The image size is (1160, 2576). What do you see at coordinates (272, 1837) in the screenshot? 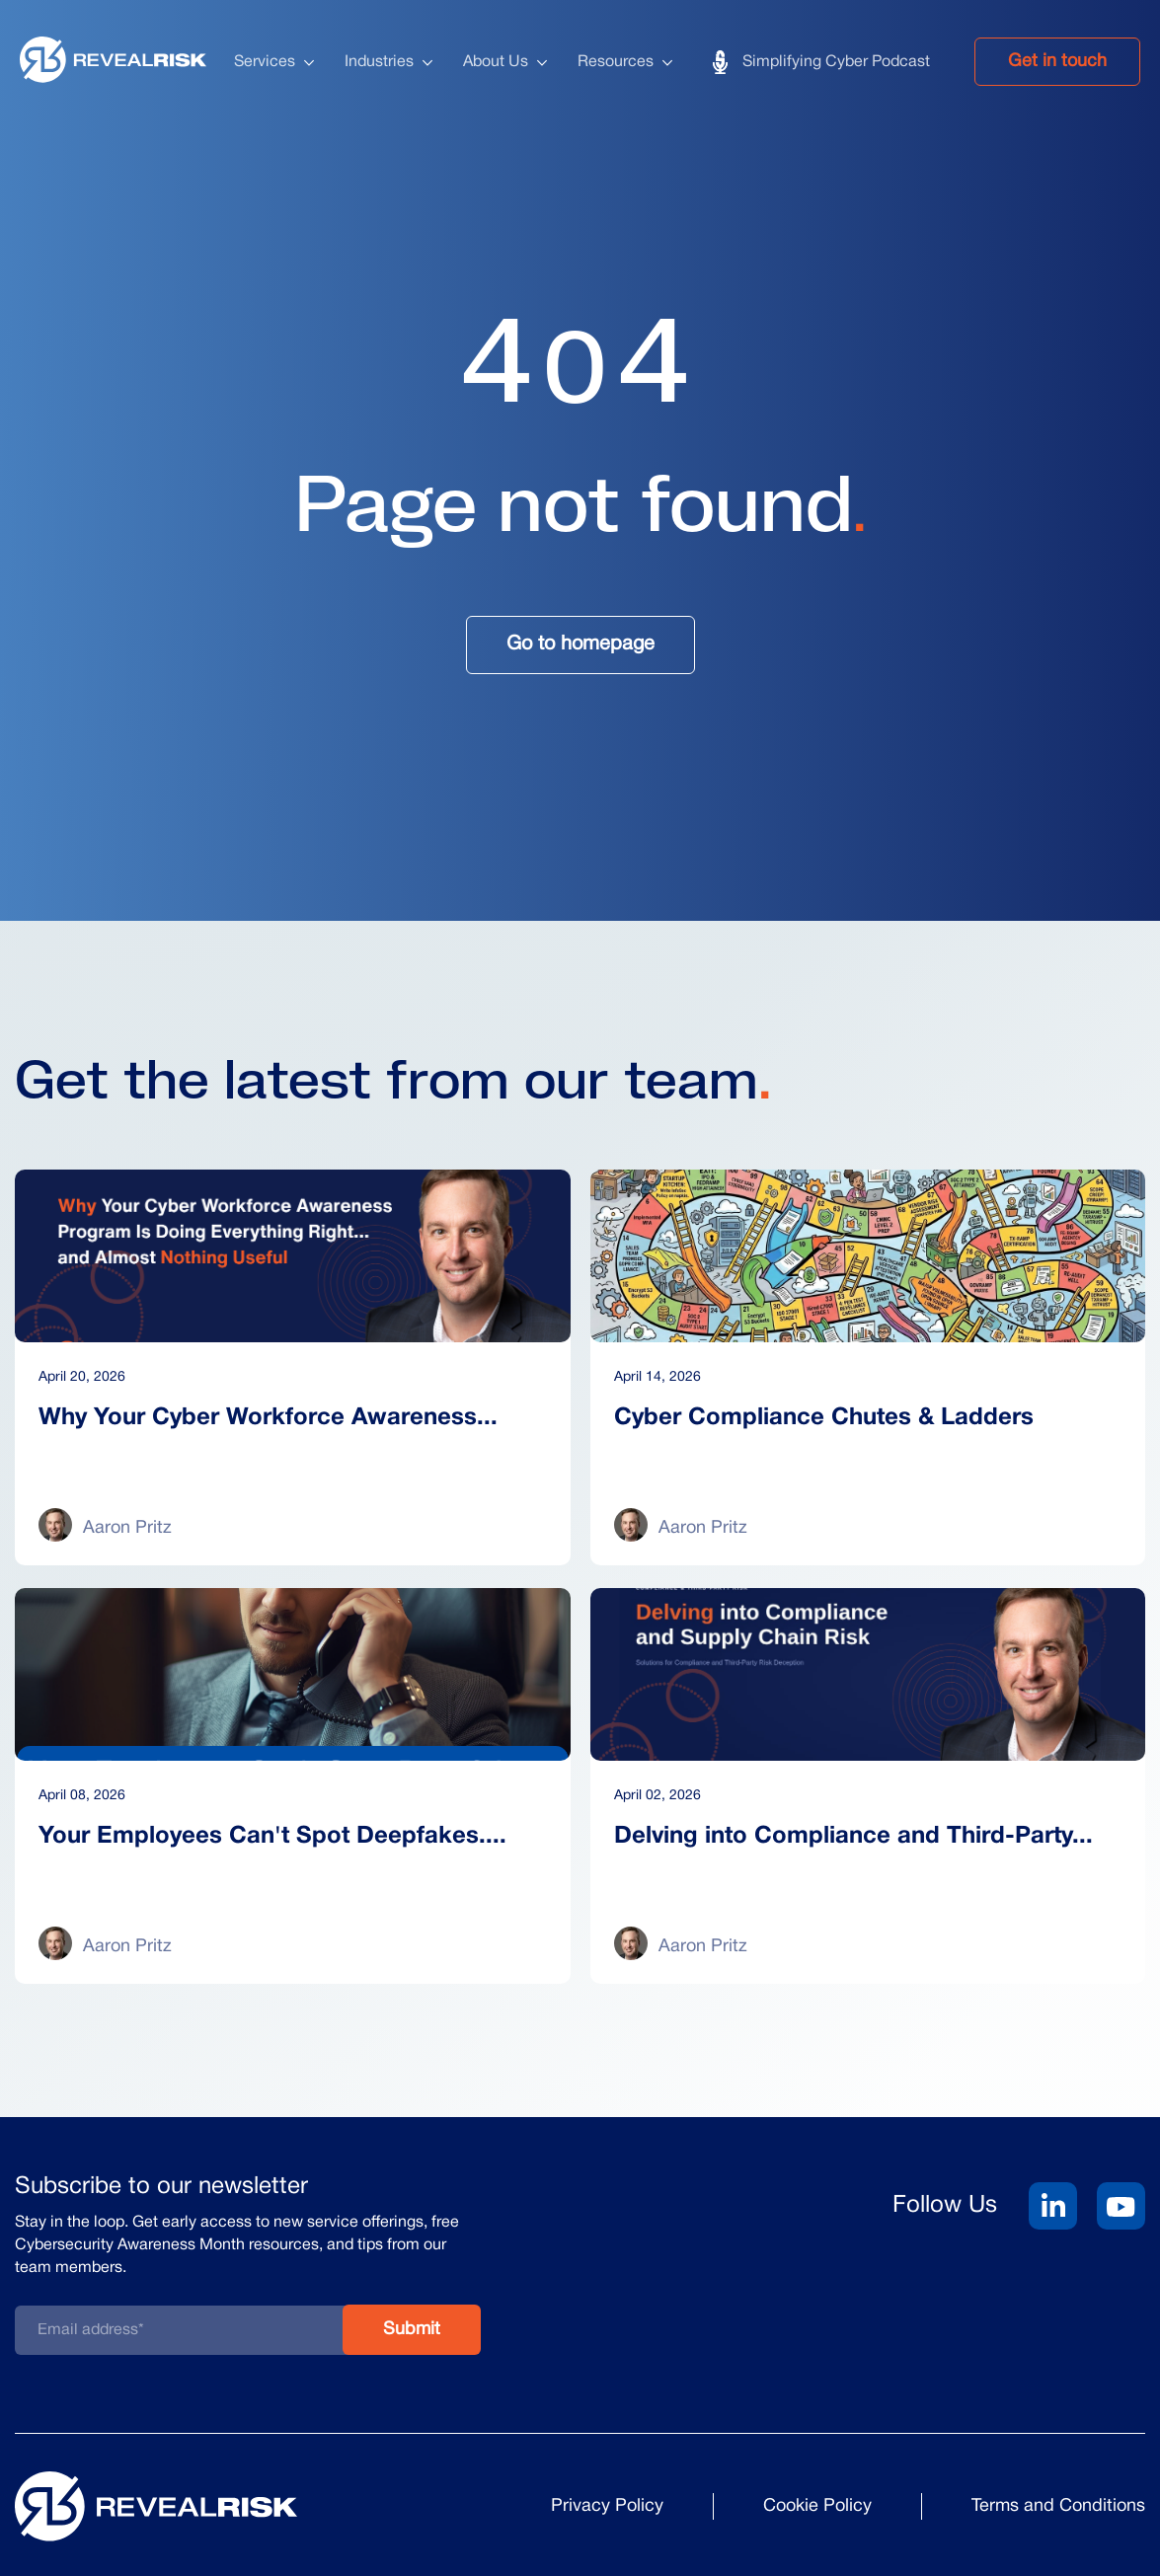
I see `Your Employees Can't Spot Deepfakes....` at bounding box center [272, 1837].